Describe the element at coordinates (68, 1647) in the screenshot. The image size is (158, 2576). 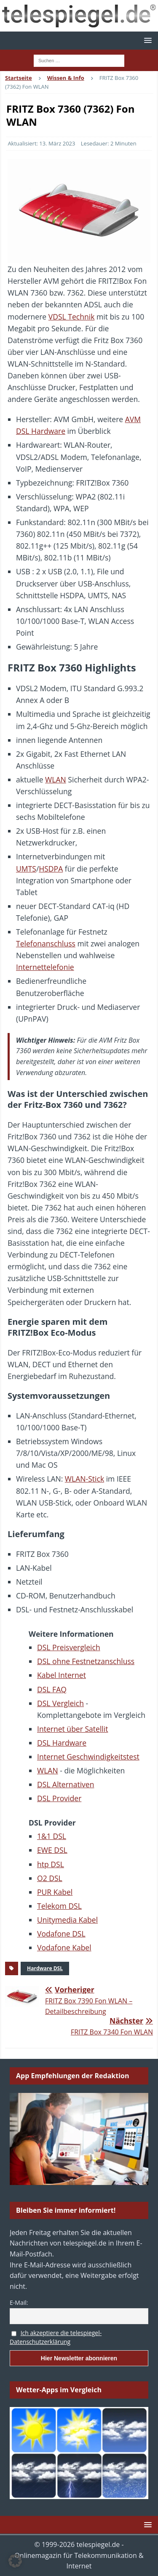
I see `DSL Preisvergleich` at that location.